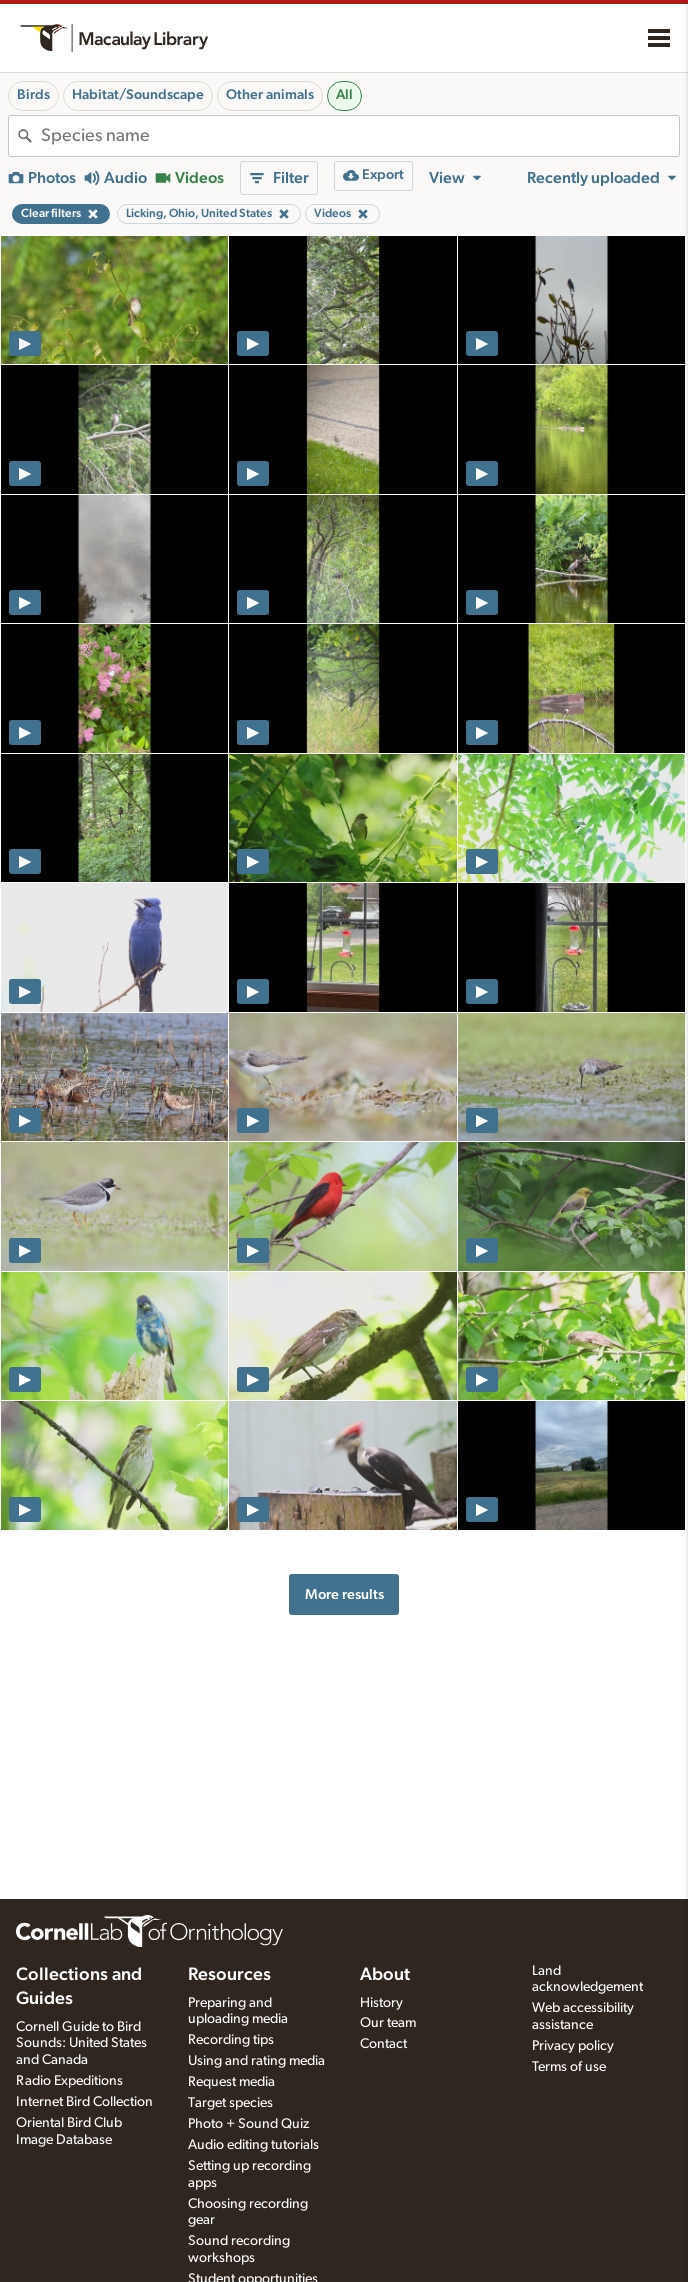  I want to click on Resources, so click(229, 1975).